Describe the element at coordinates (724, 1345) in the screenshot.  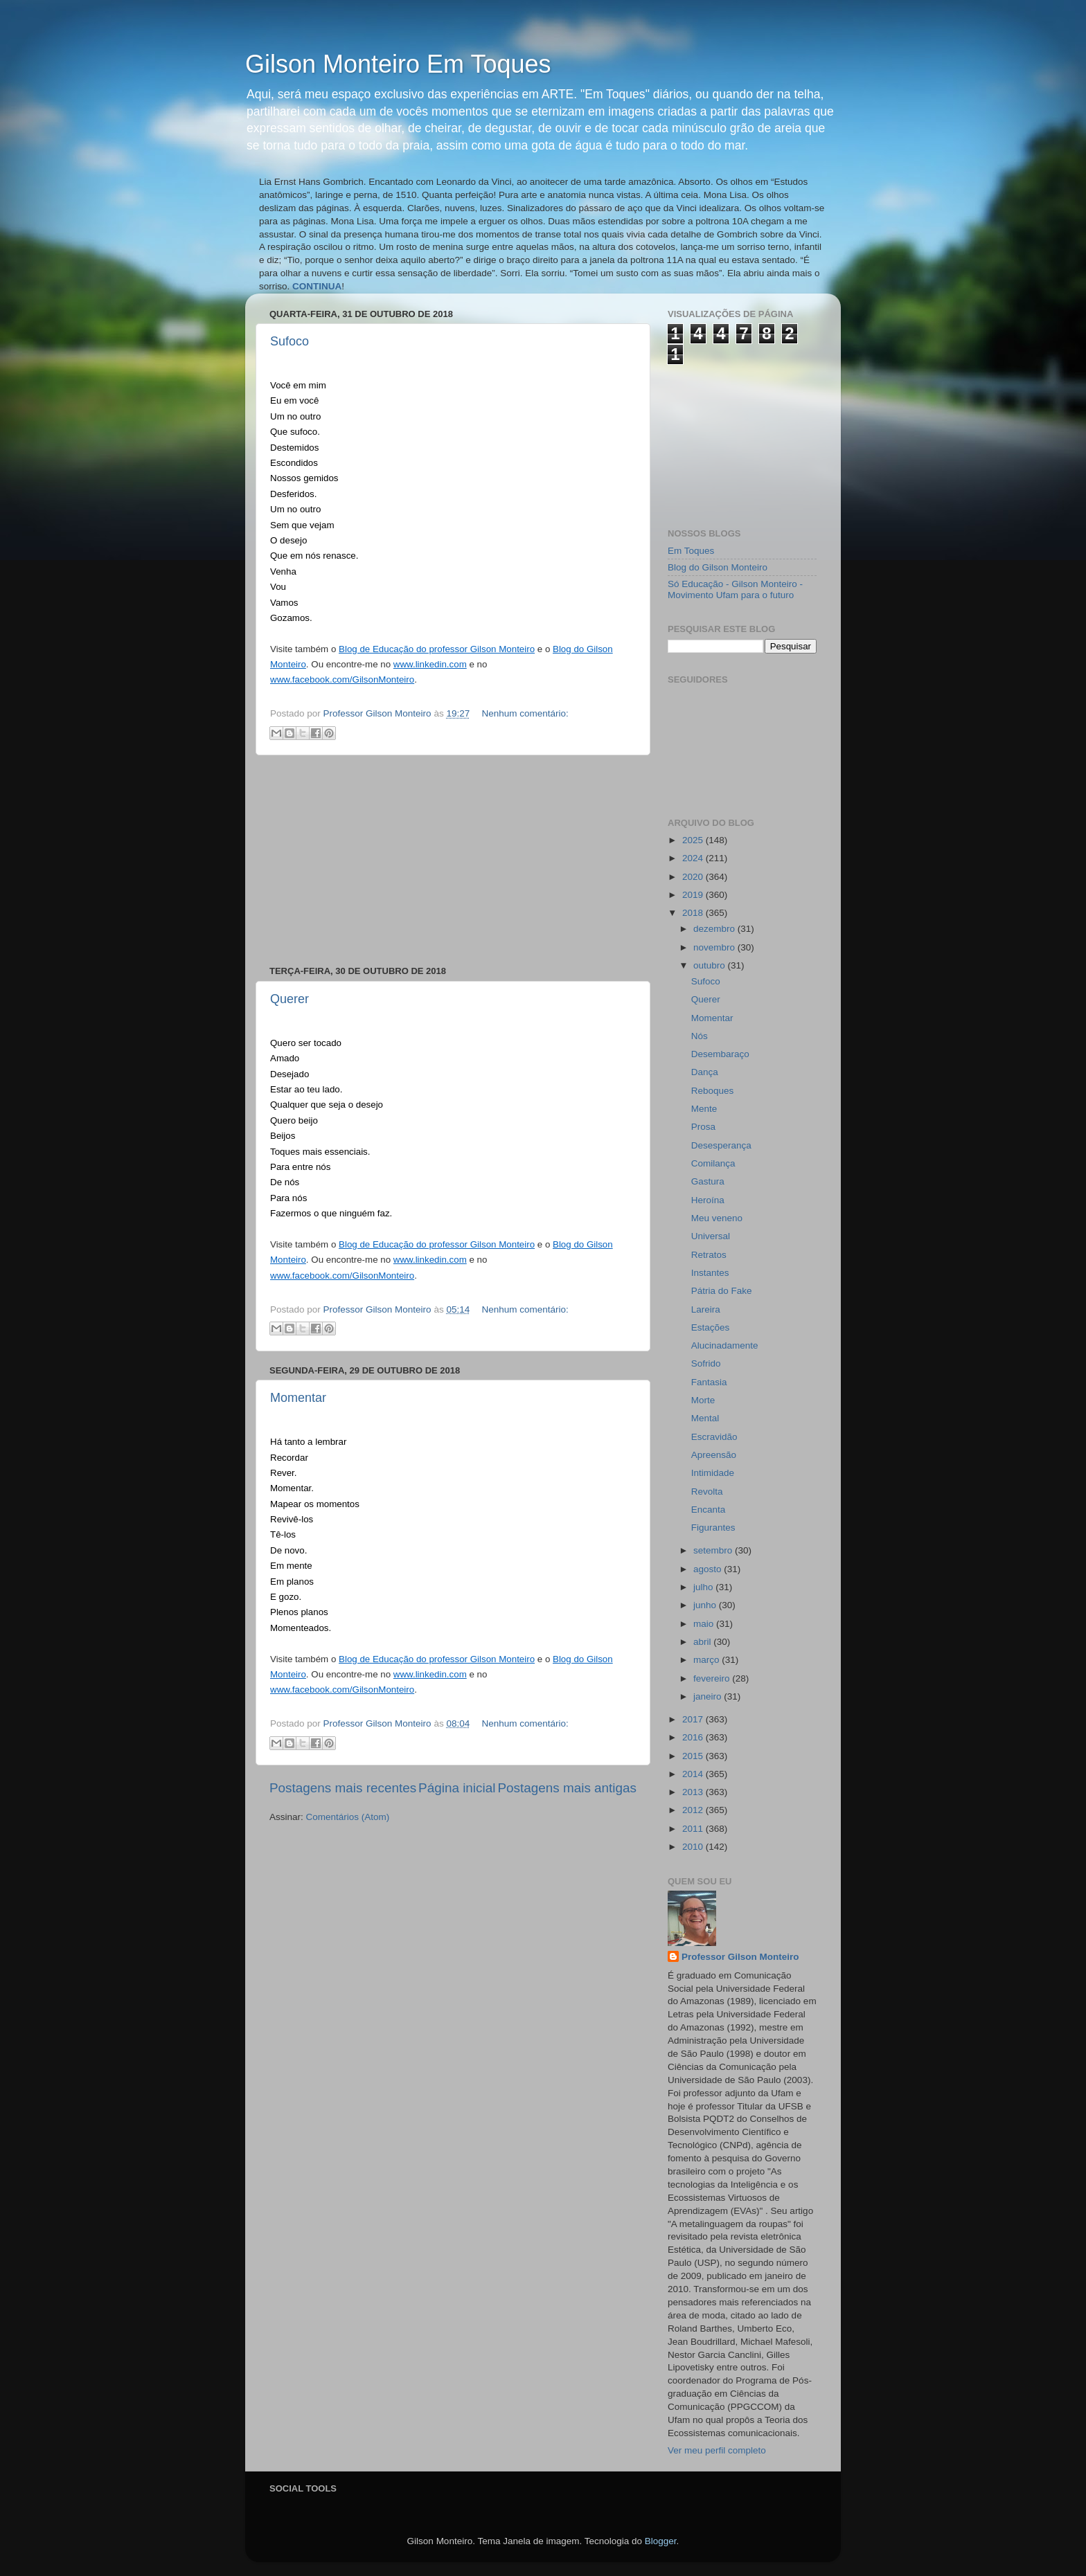
I see `Alucinadamente` at that location.